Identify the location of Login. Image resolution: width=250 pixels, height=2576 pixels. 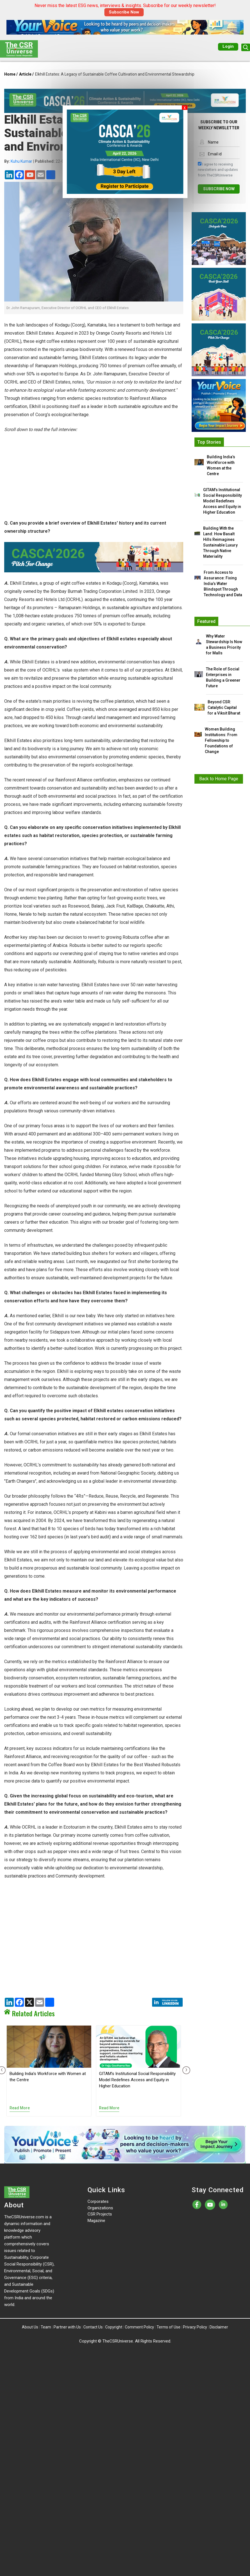
(228, 46).